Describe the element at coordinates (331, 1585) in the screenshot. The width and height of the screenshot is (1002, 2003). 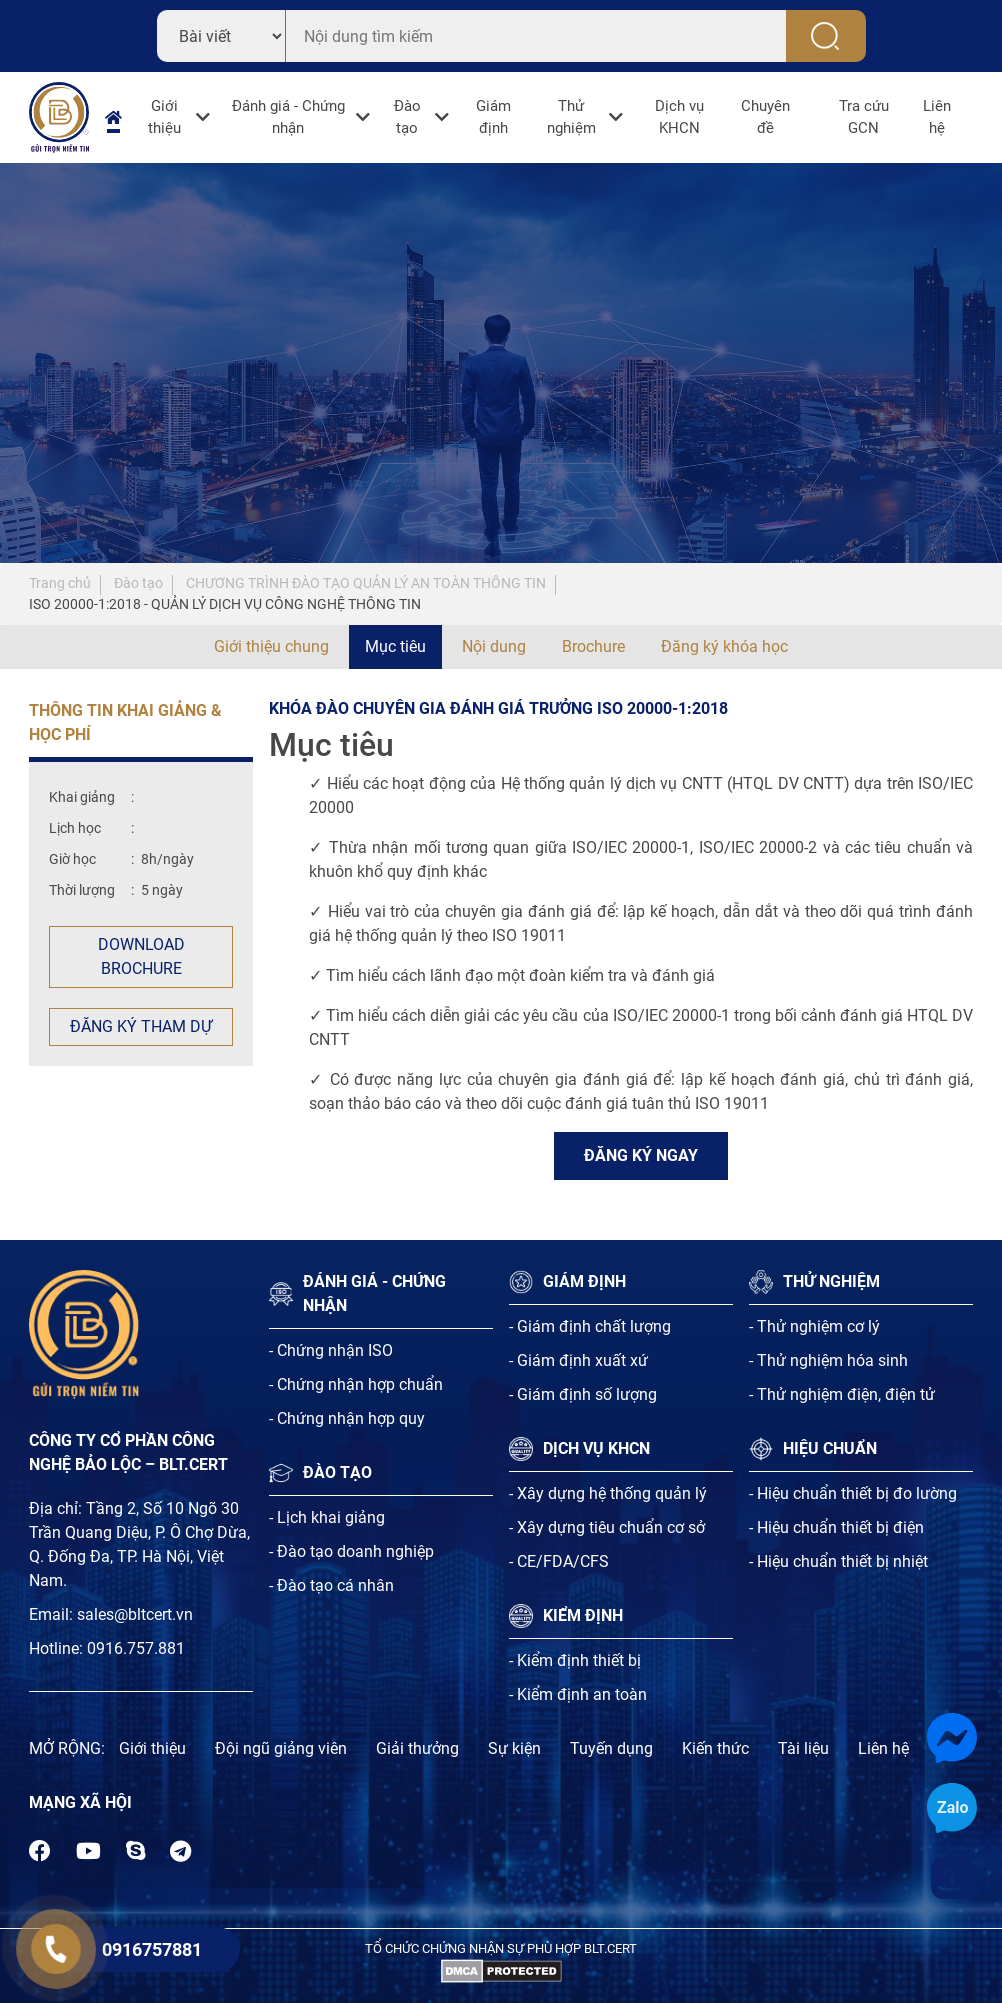
I see `- Đào tạo cá nhân` at that location.